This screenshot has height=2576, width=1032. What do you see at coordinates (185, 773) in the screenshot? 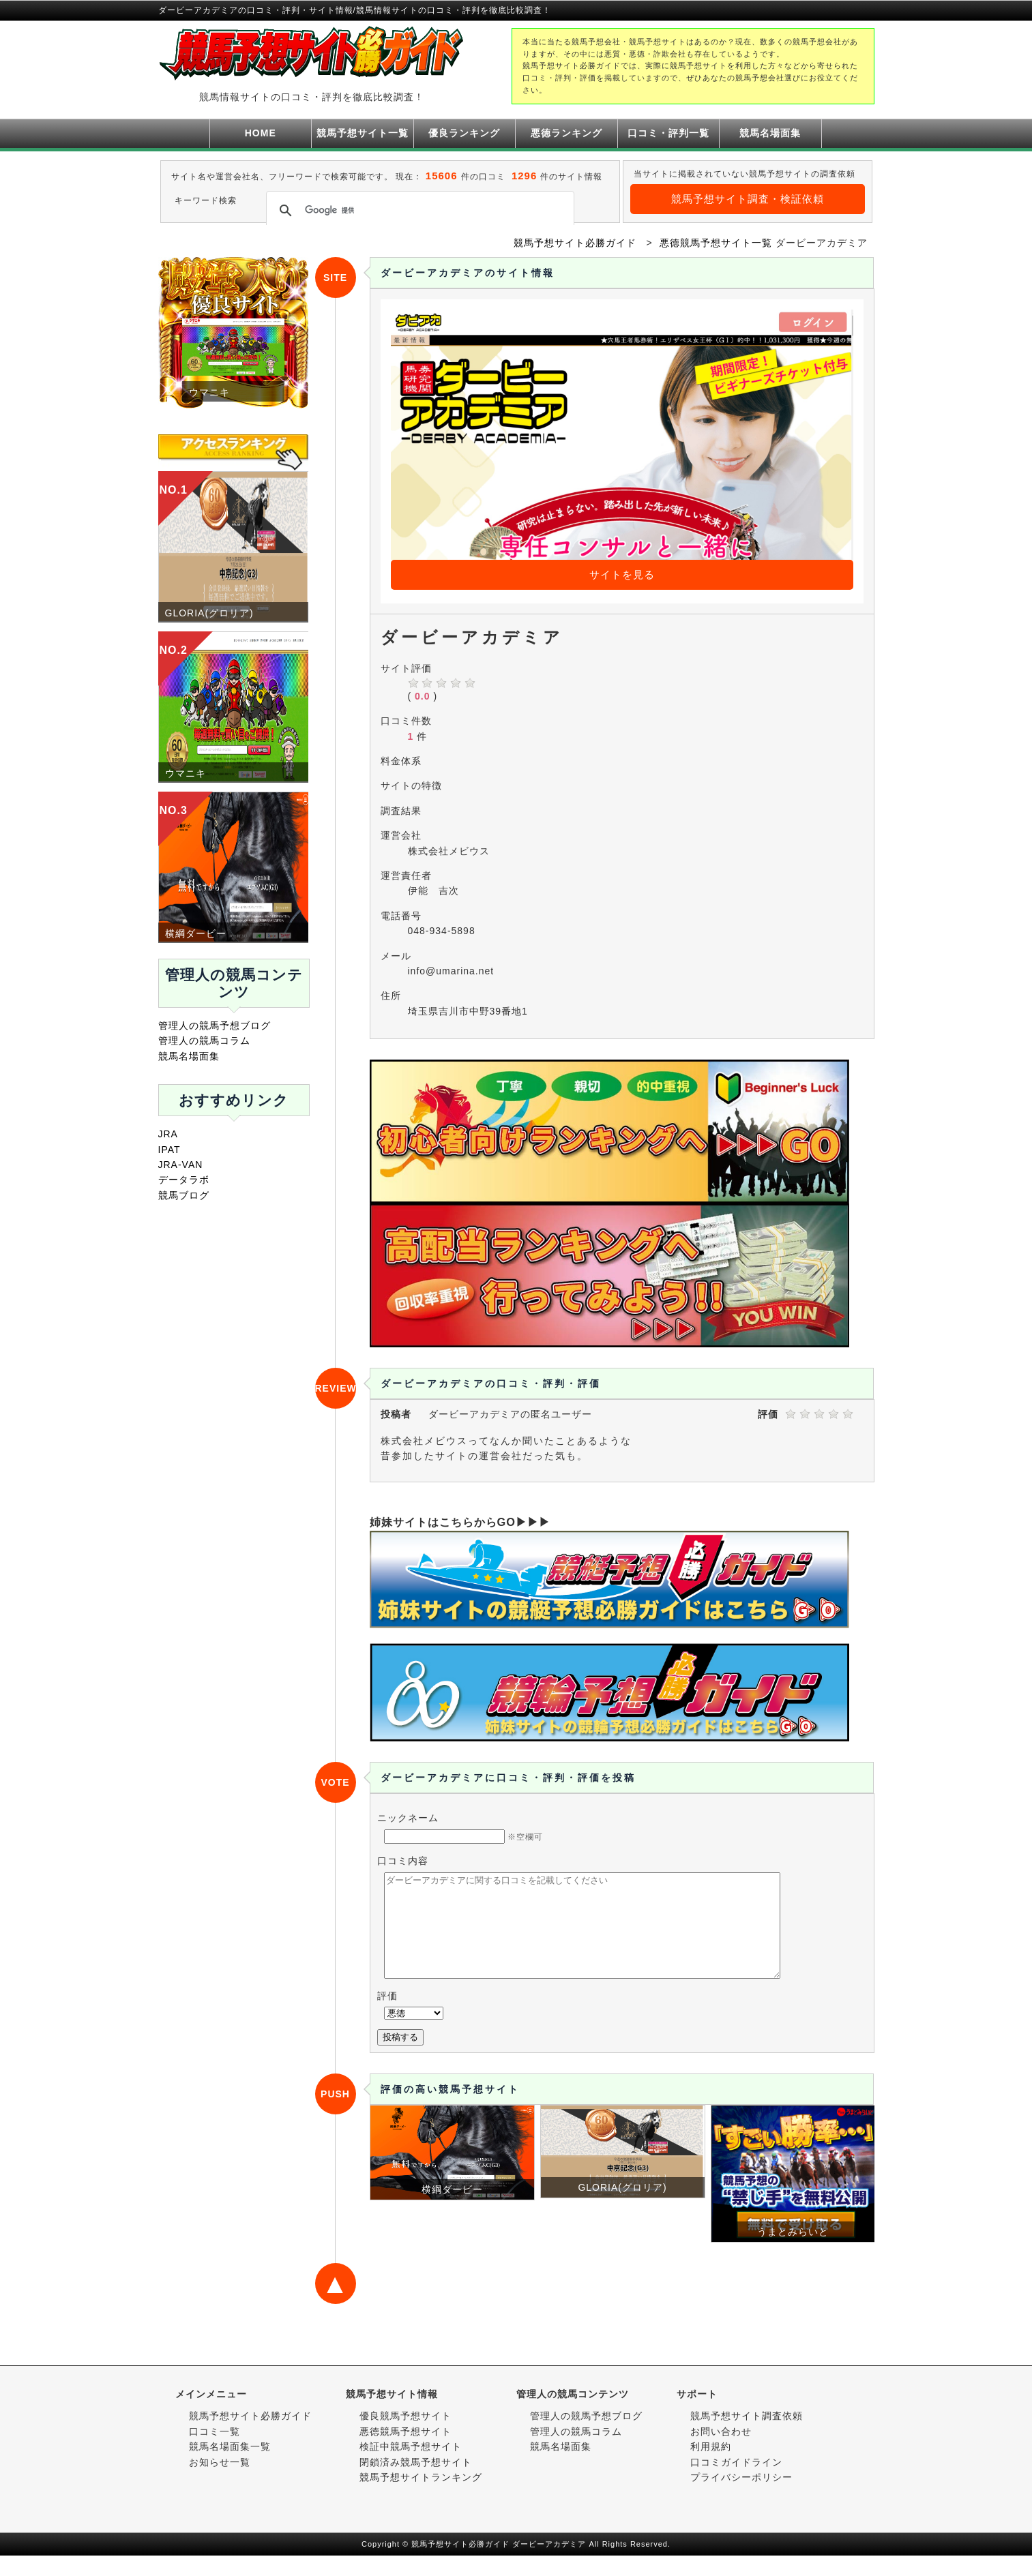
I see `ウマニキ` at bounding box center [185, 773].